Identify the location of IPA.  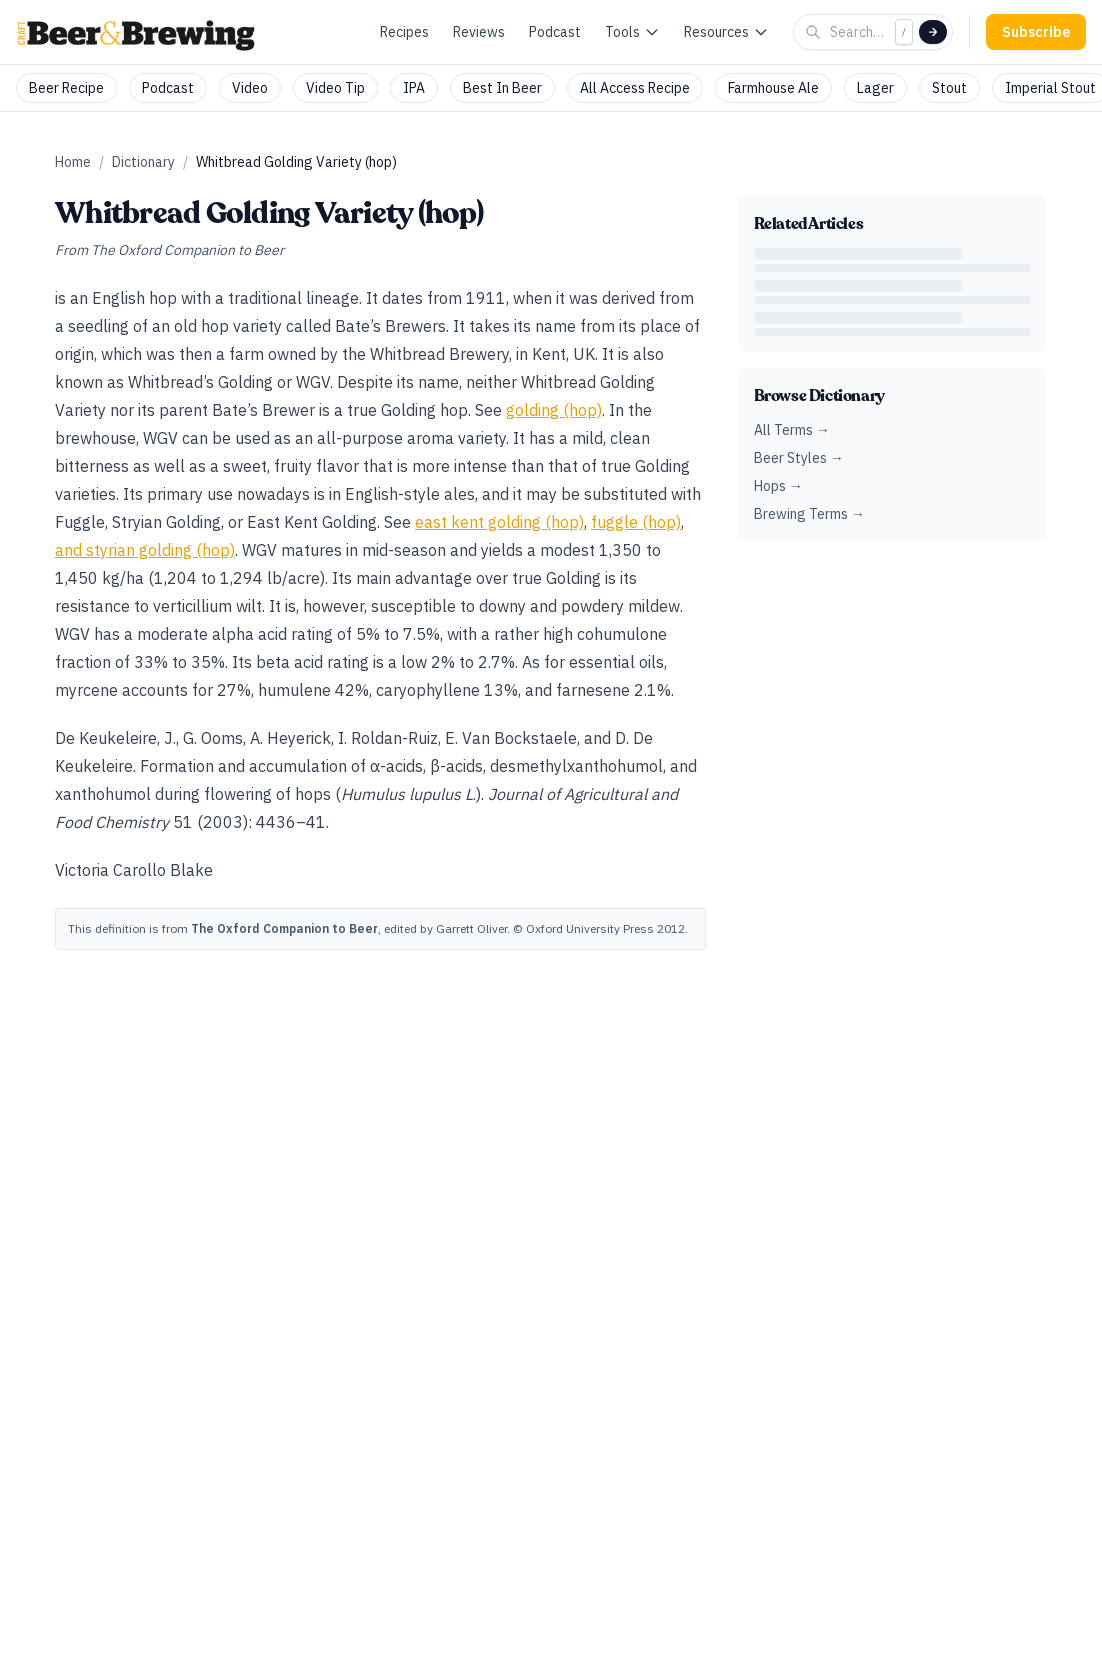
(414, 88).